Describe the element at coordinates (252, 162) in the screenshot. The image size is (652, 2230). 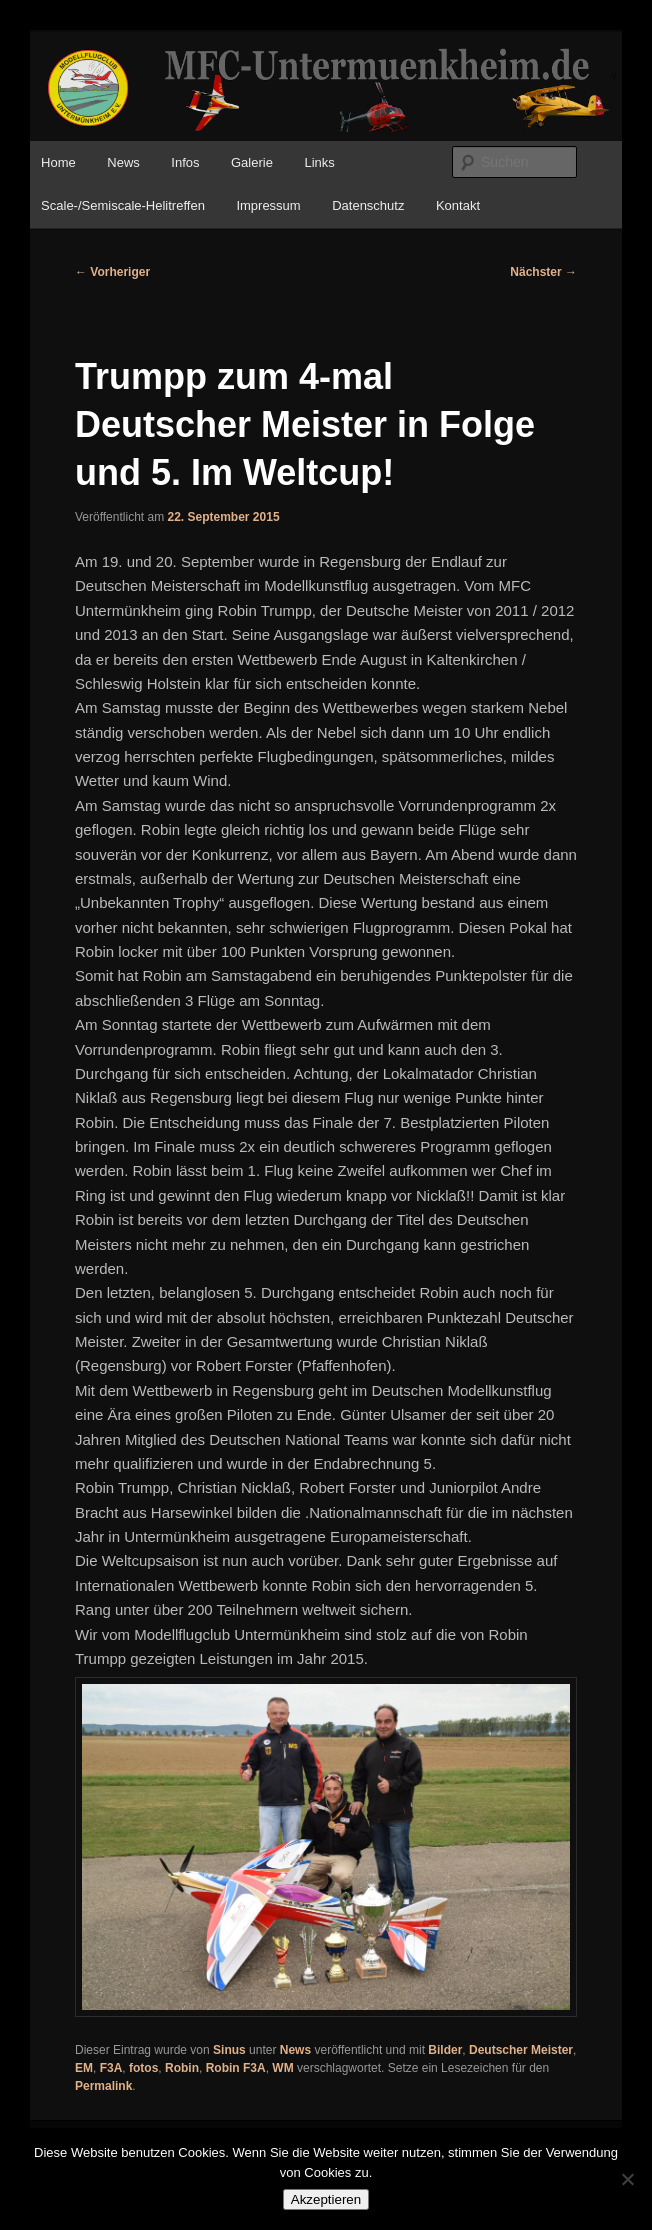
I see `Galerie` at that location.